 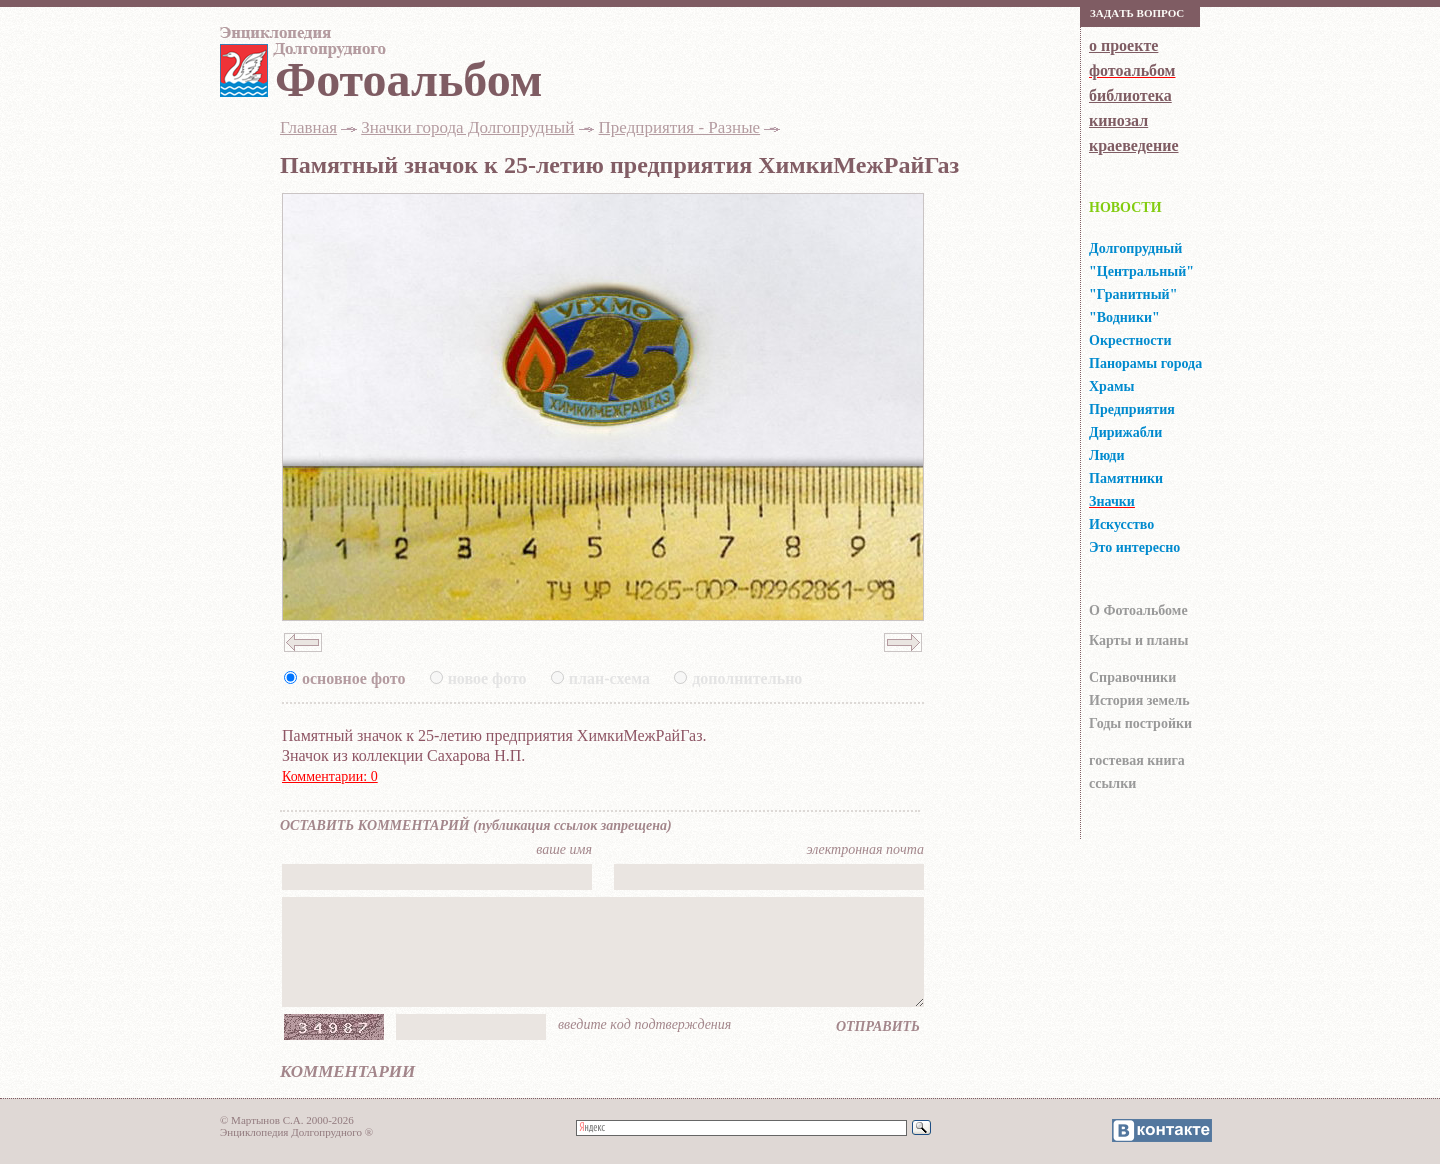 I want to click on Энциклопедия Долгопрудного ®, so click(x=296, y=1132).